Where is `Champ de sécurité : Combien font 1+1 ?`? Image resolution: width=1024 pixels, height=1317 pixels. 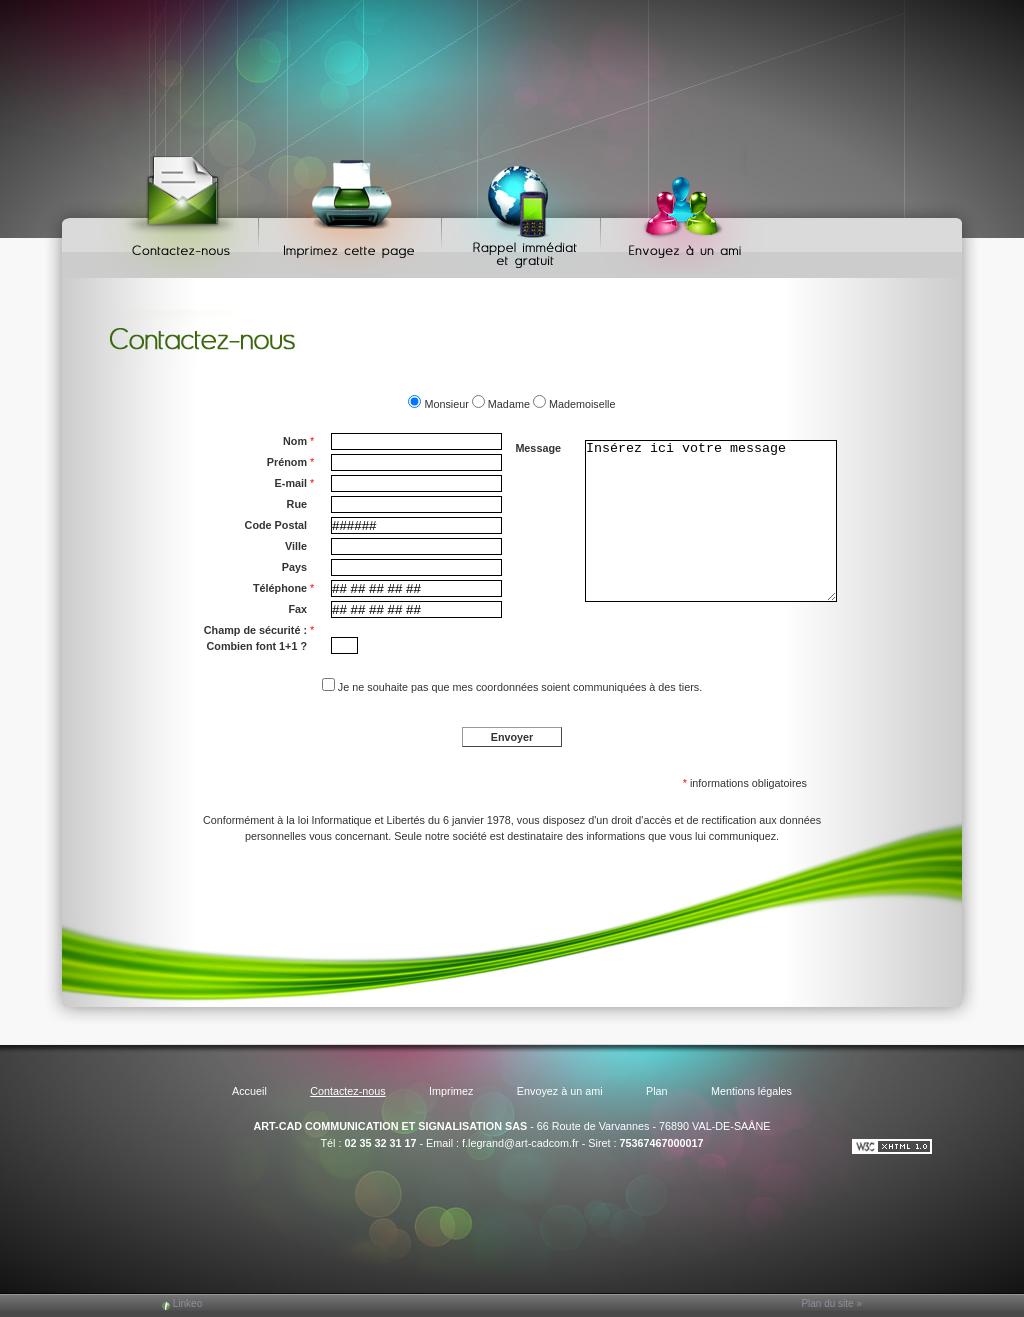 Champ de sécurité : Combien font 1+1 ? is located at coordinates (259, 637).